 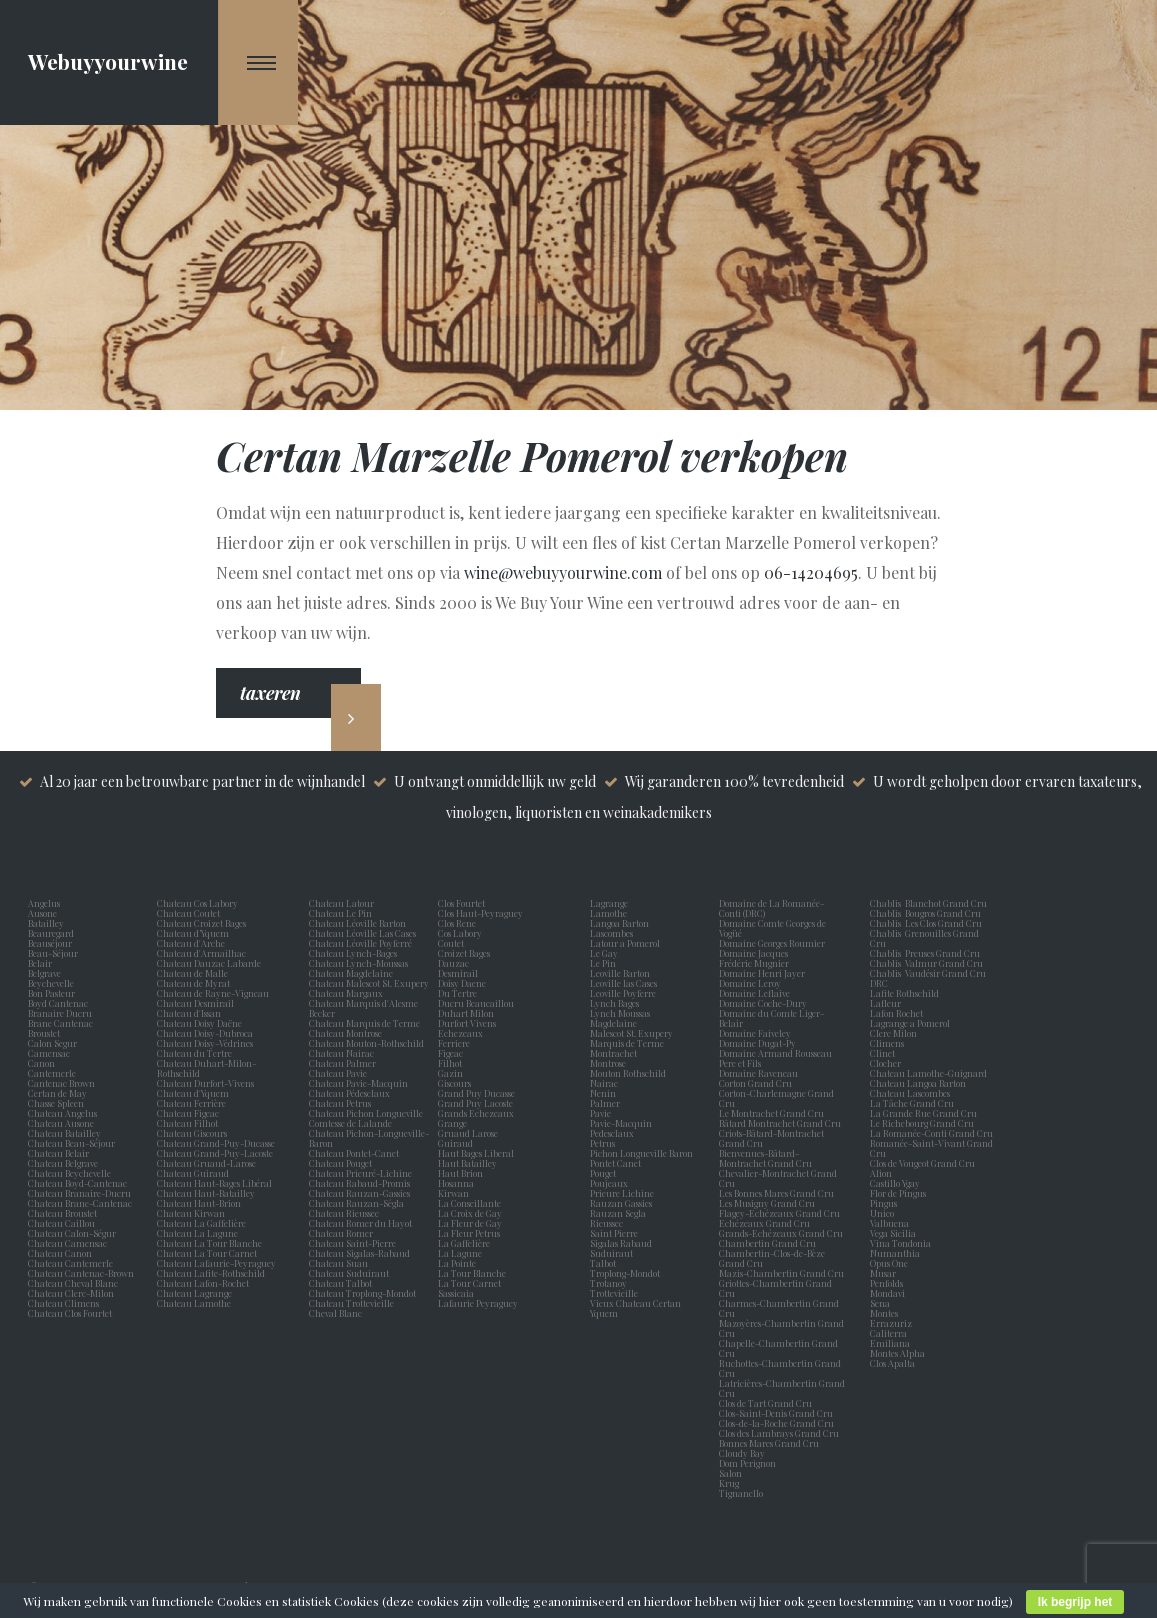 I want to click on Latricières-Chambertin Grand Cru, so click(x=782, y=1388).